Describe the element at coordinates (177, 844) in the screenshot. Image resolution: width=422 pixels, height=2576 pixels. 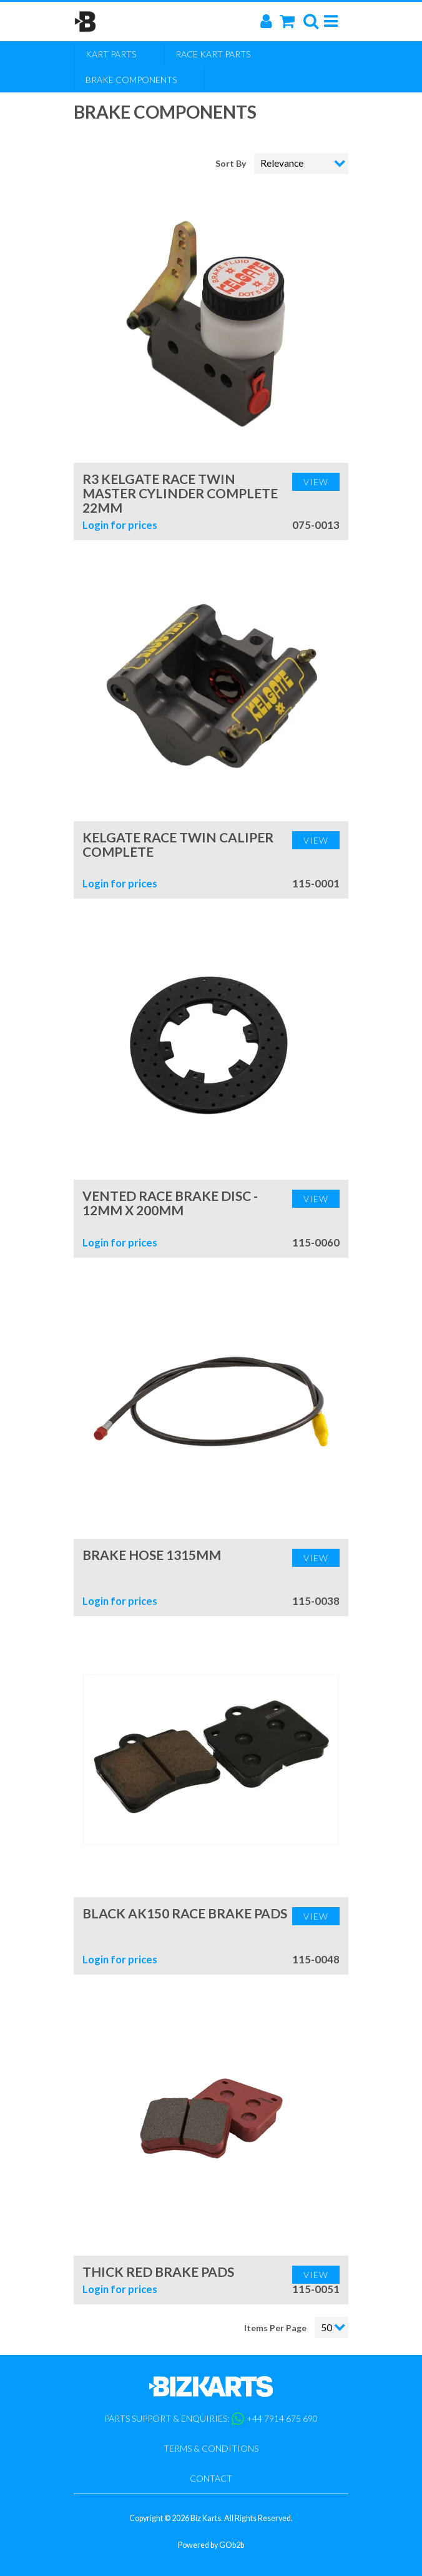
I see `Kelgate Race Twin Caliper Complete` at that location.